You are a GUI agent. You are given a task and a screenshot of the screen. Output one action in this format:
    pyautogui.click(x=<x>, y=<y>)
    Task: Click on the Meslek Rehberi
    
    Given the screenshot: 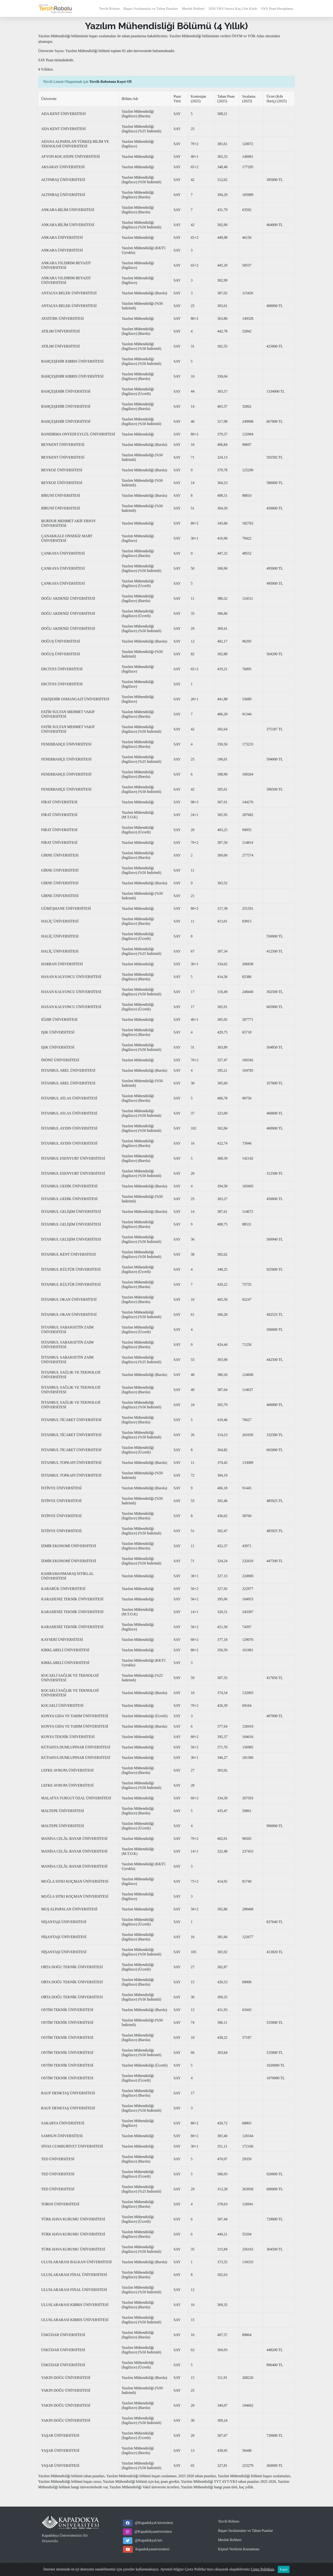 What is the action you would take?
    pyautogui.click(x=193, y=8)
    